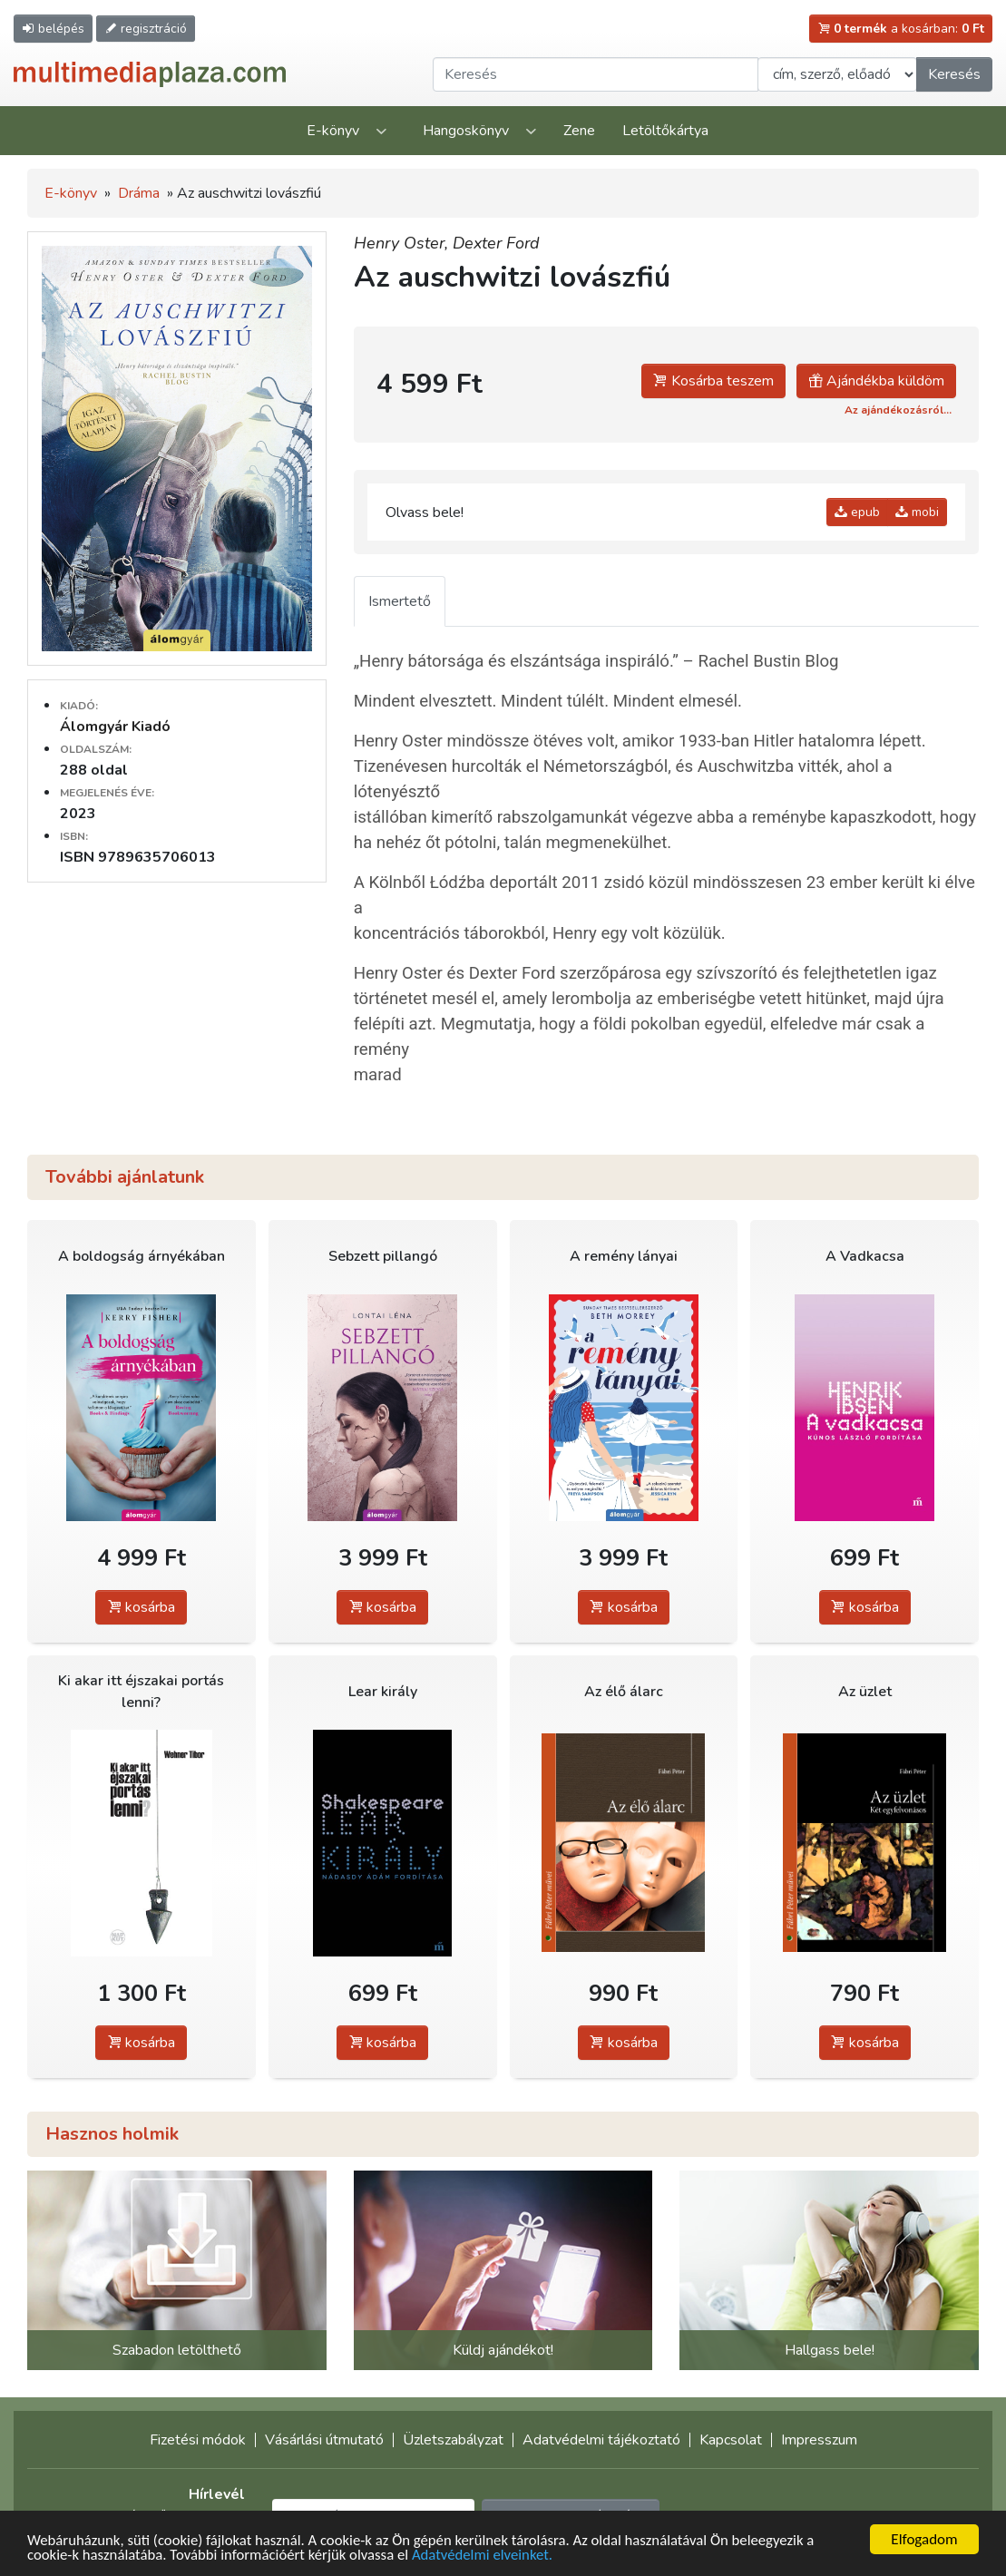  I want to click on Ismertető [tab], so click(399, 601).